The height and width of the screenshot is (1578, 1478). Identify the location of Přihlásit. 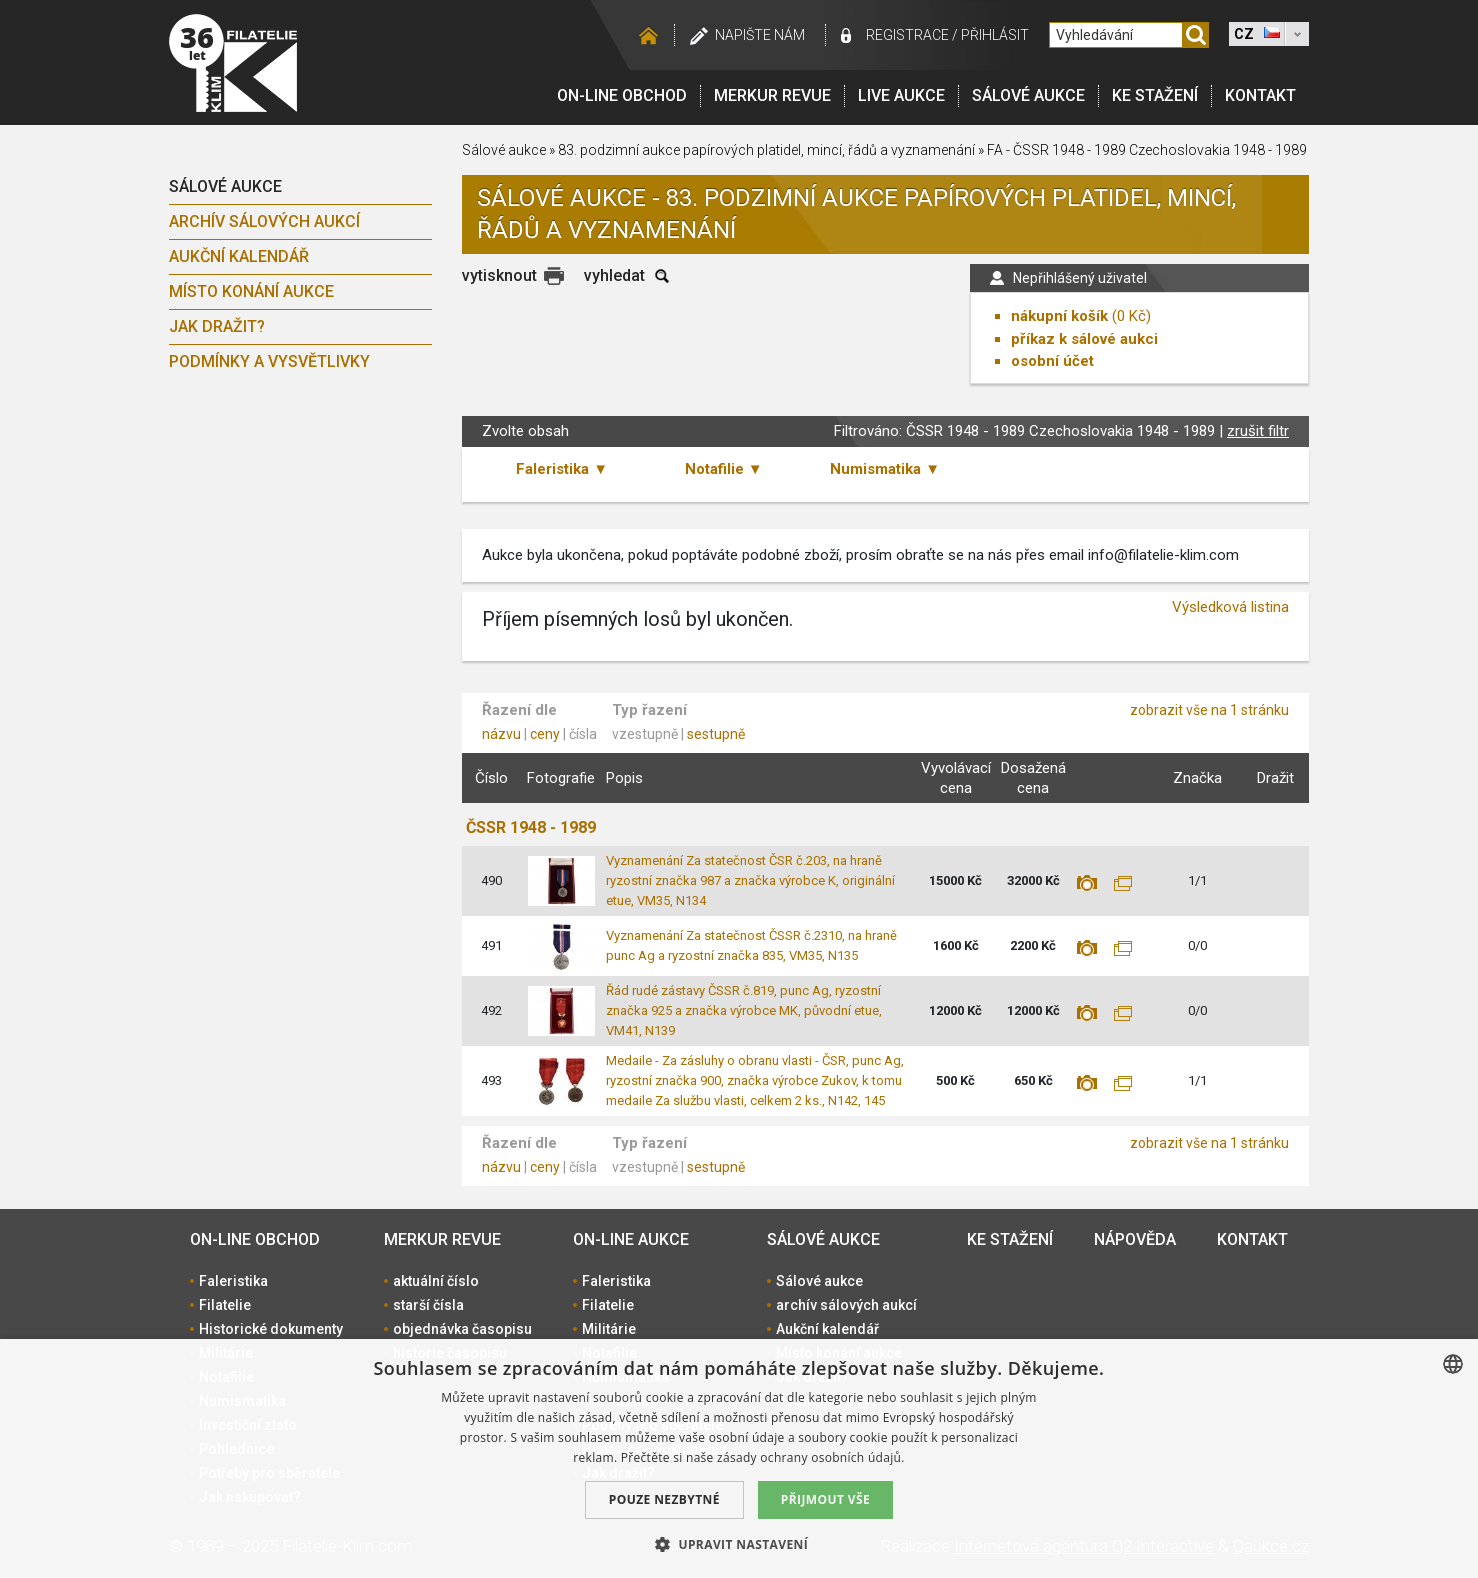
(995, 35).